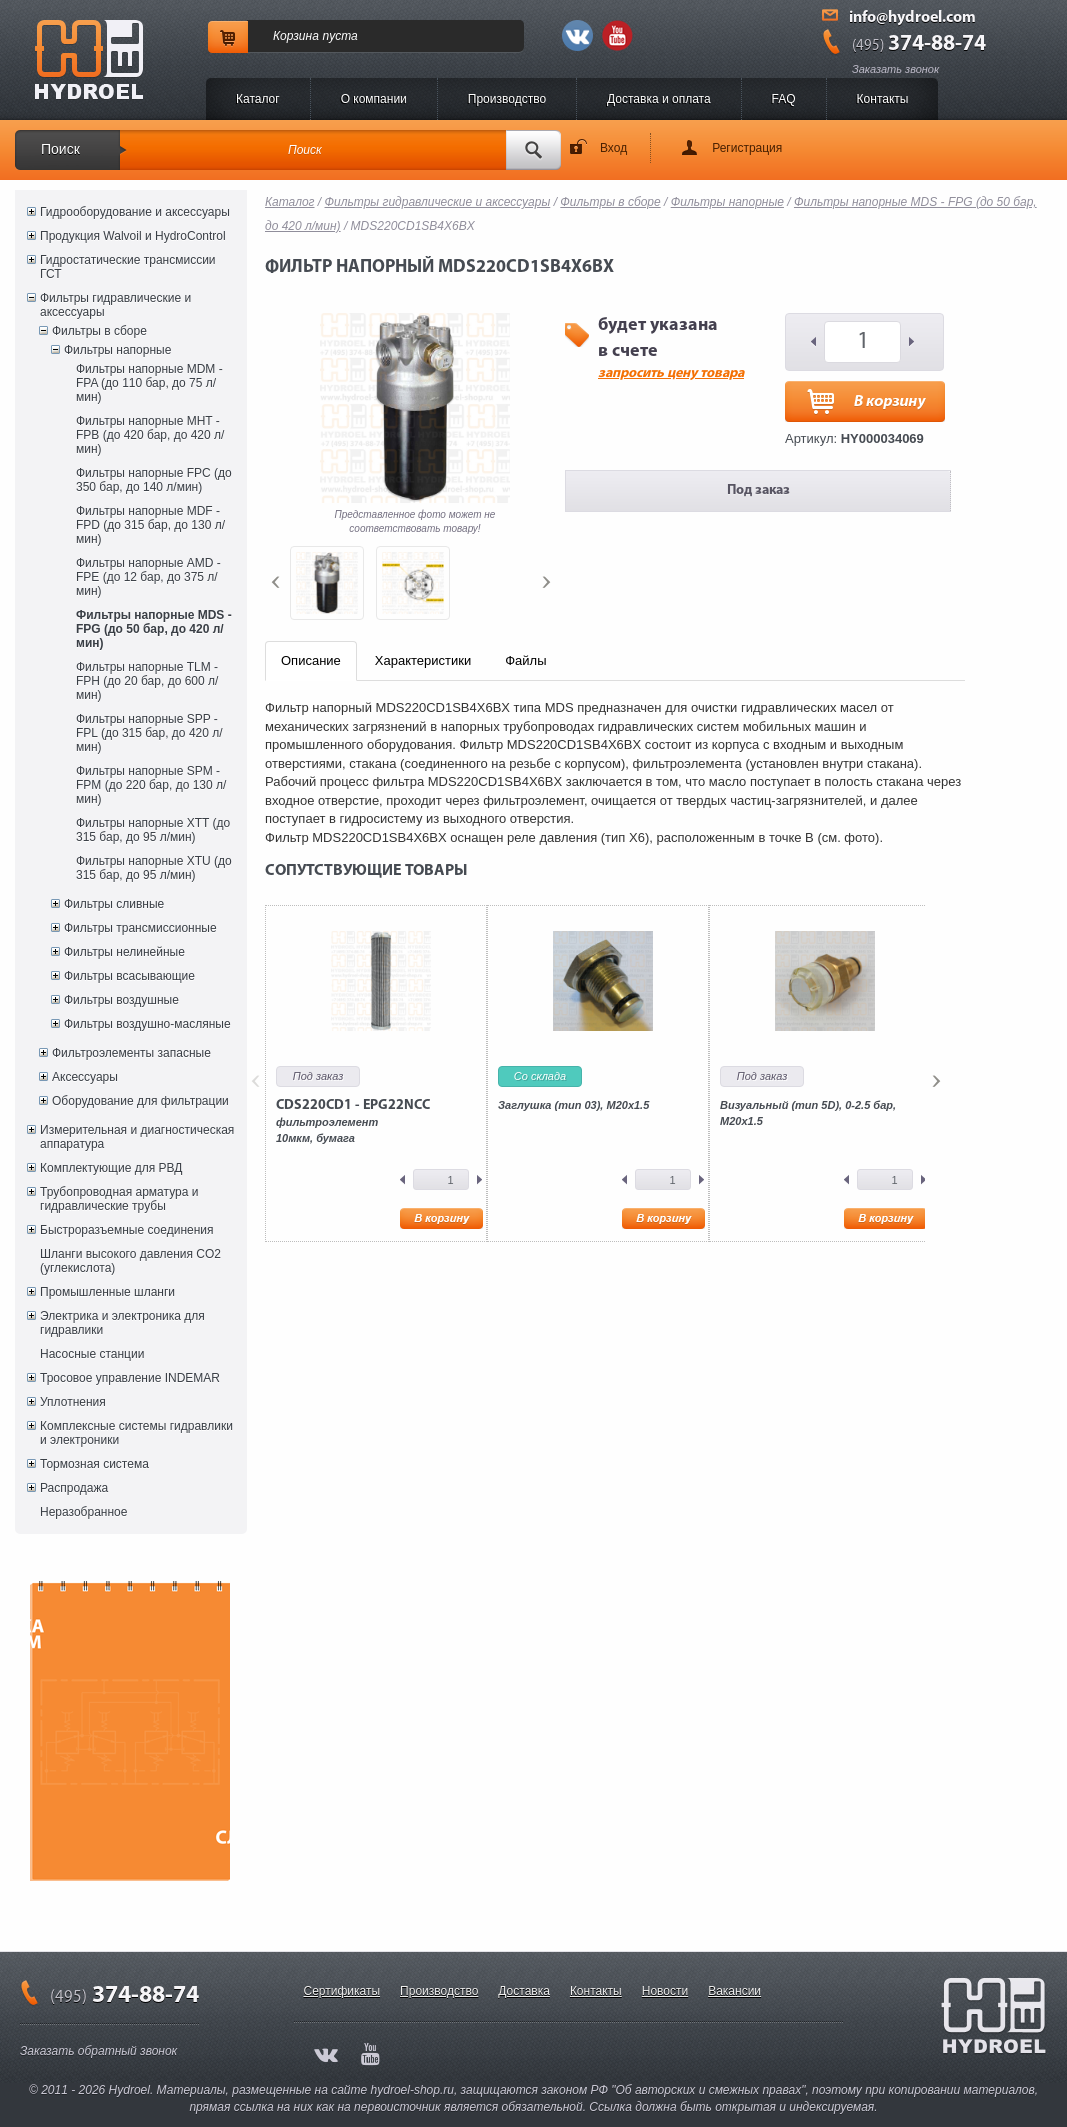 The height and width of the screenshot is (2127, 1067). Describe the element at coordinates (137, 1137) in the screenshot. I see `Измерительная и диагностическая аппаратура` at that location.